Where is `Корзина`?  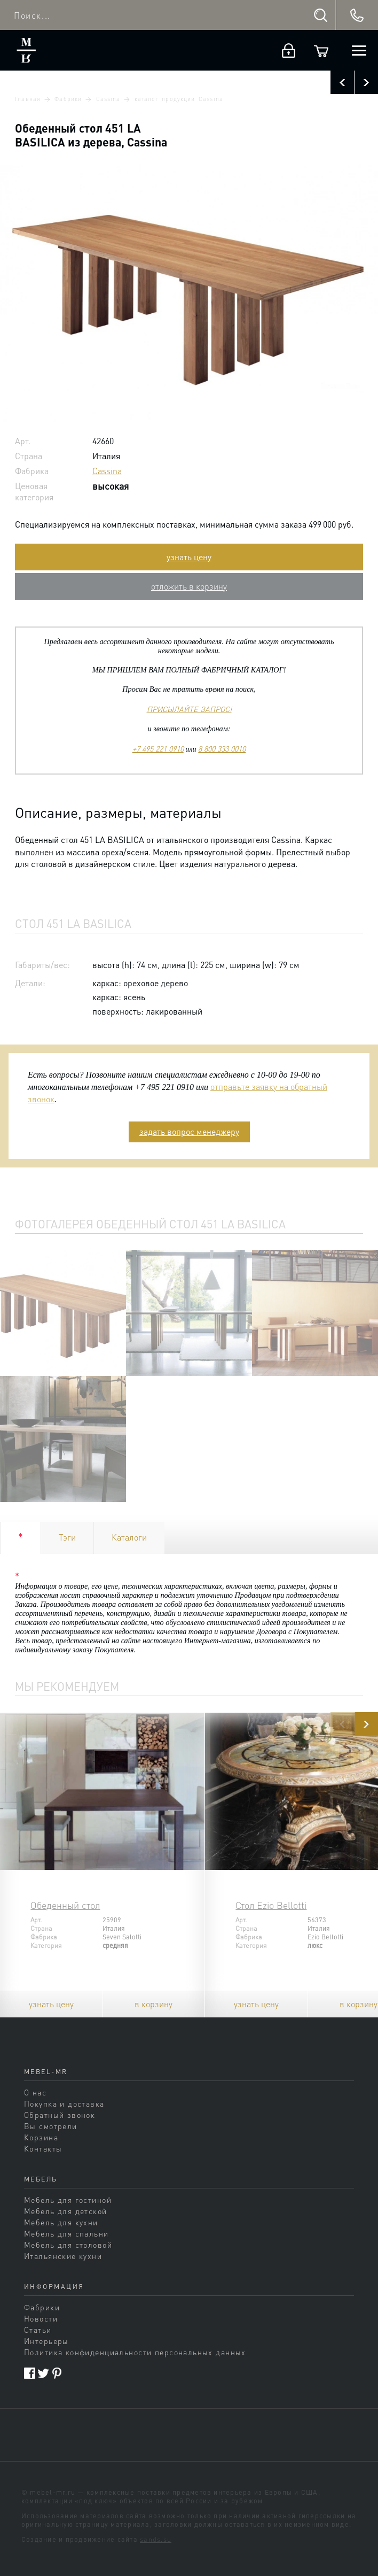 Корзина is located at coordinates (41, 2137).